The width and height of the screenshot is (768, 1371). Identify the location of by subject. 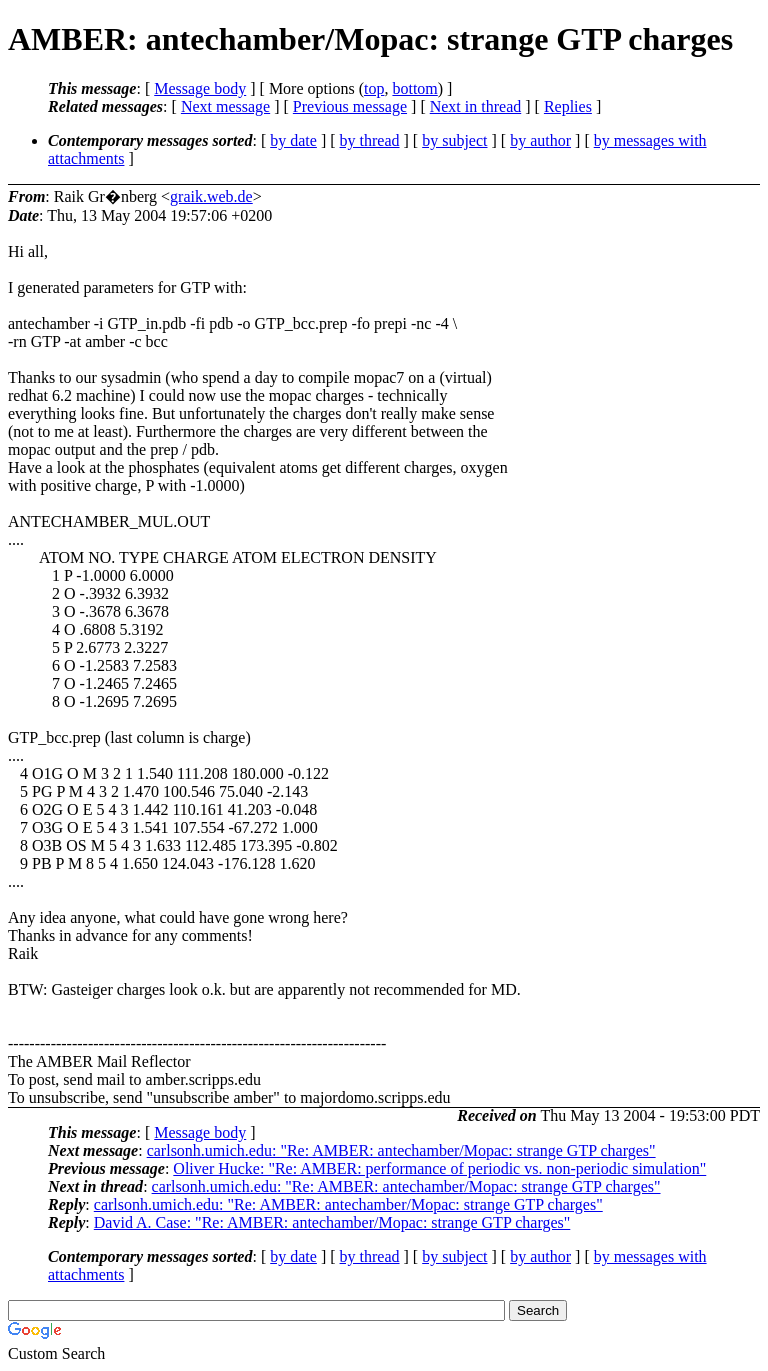
(454, 140).